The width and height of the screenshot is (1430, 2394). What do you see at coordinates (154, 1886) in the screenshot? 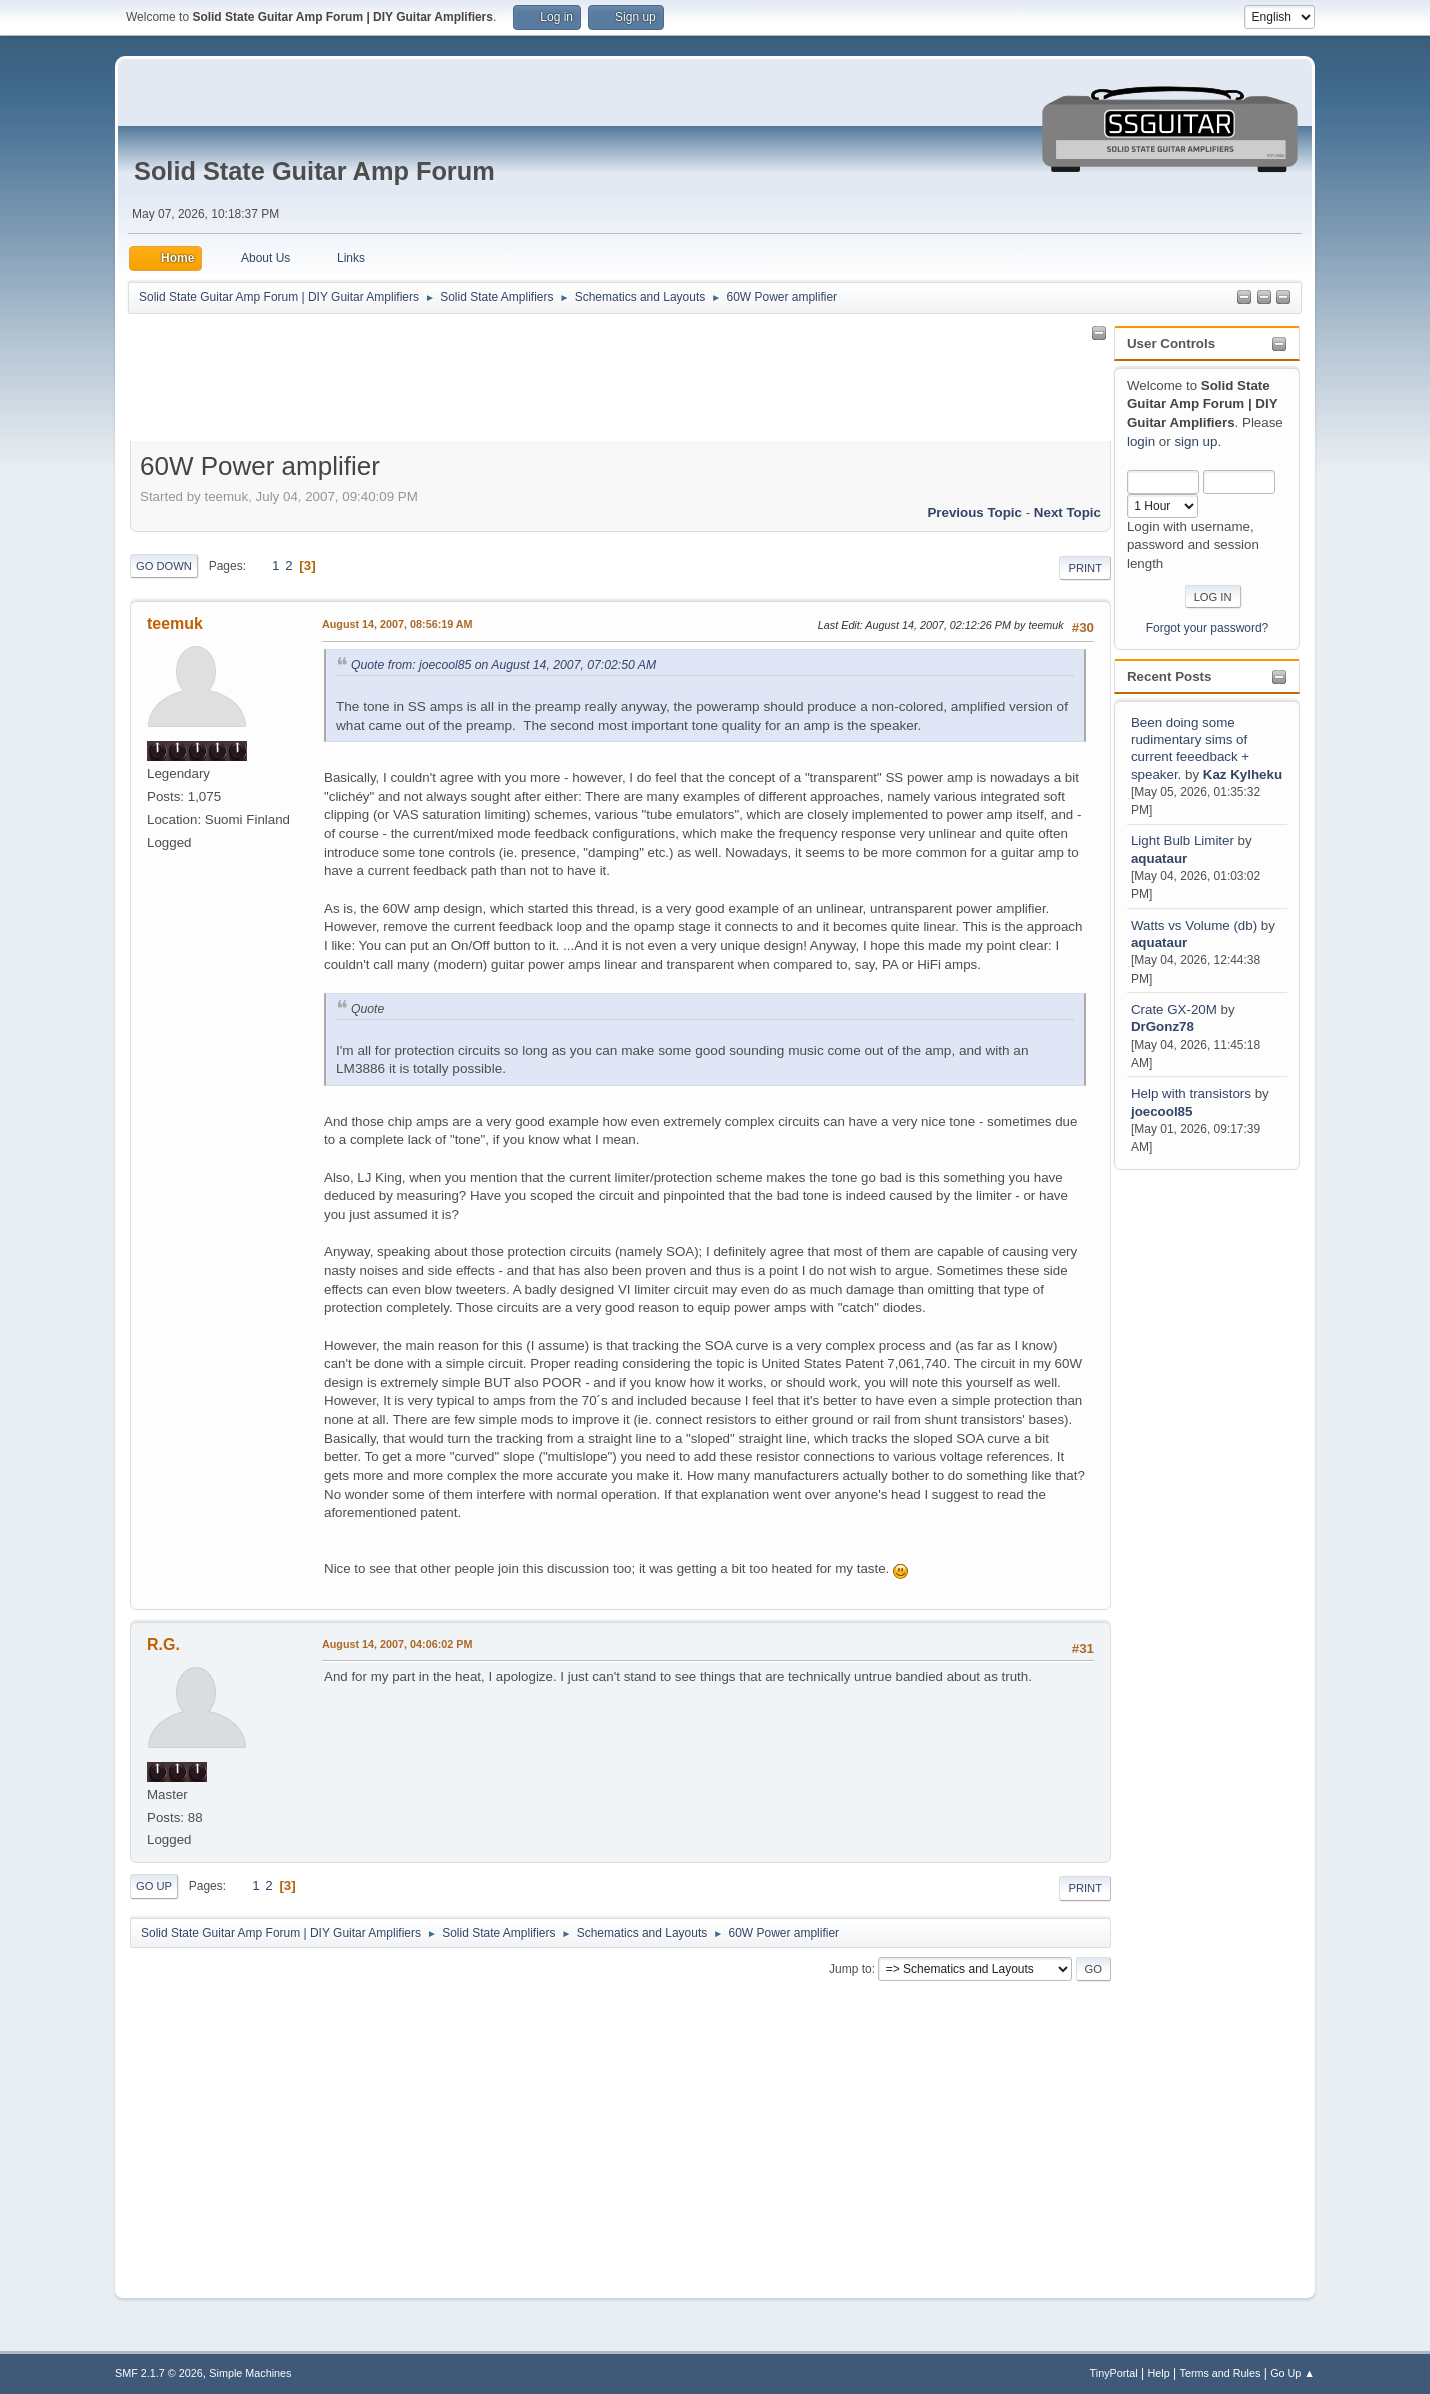
I see `Go Up` at bounding box center [154, 1886].